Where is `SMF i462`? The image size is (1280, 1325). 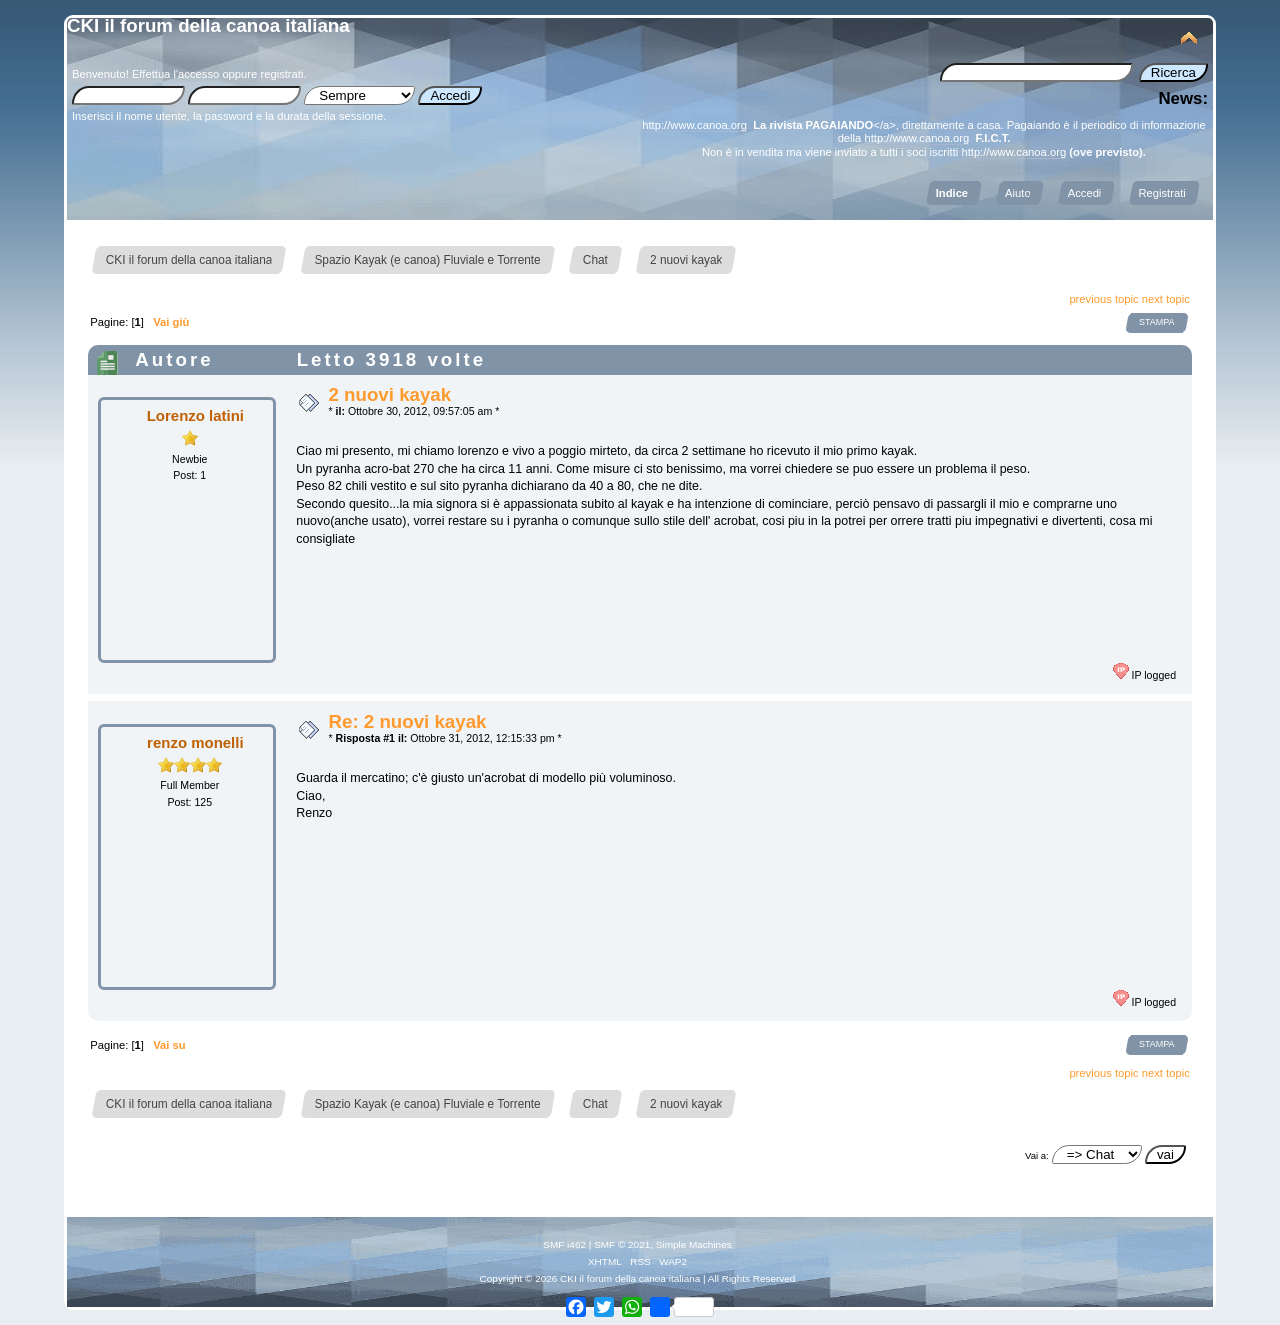
SMF i462 is located at coordinates (564, 1244).